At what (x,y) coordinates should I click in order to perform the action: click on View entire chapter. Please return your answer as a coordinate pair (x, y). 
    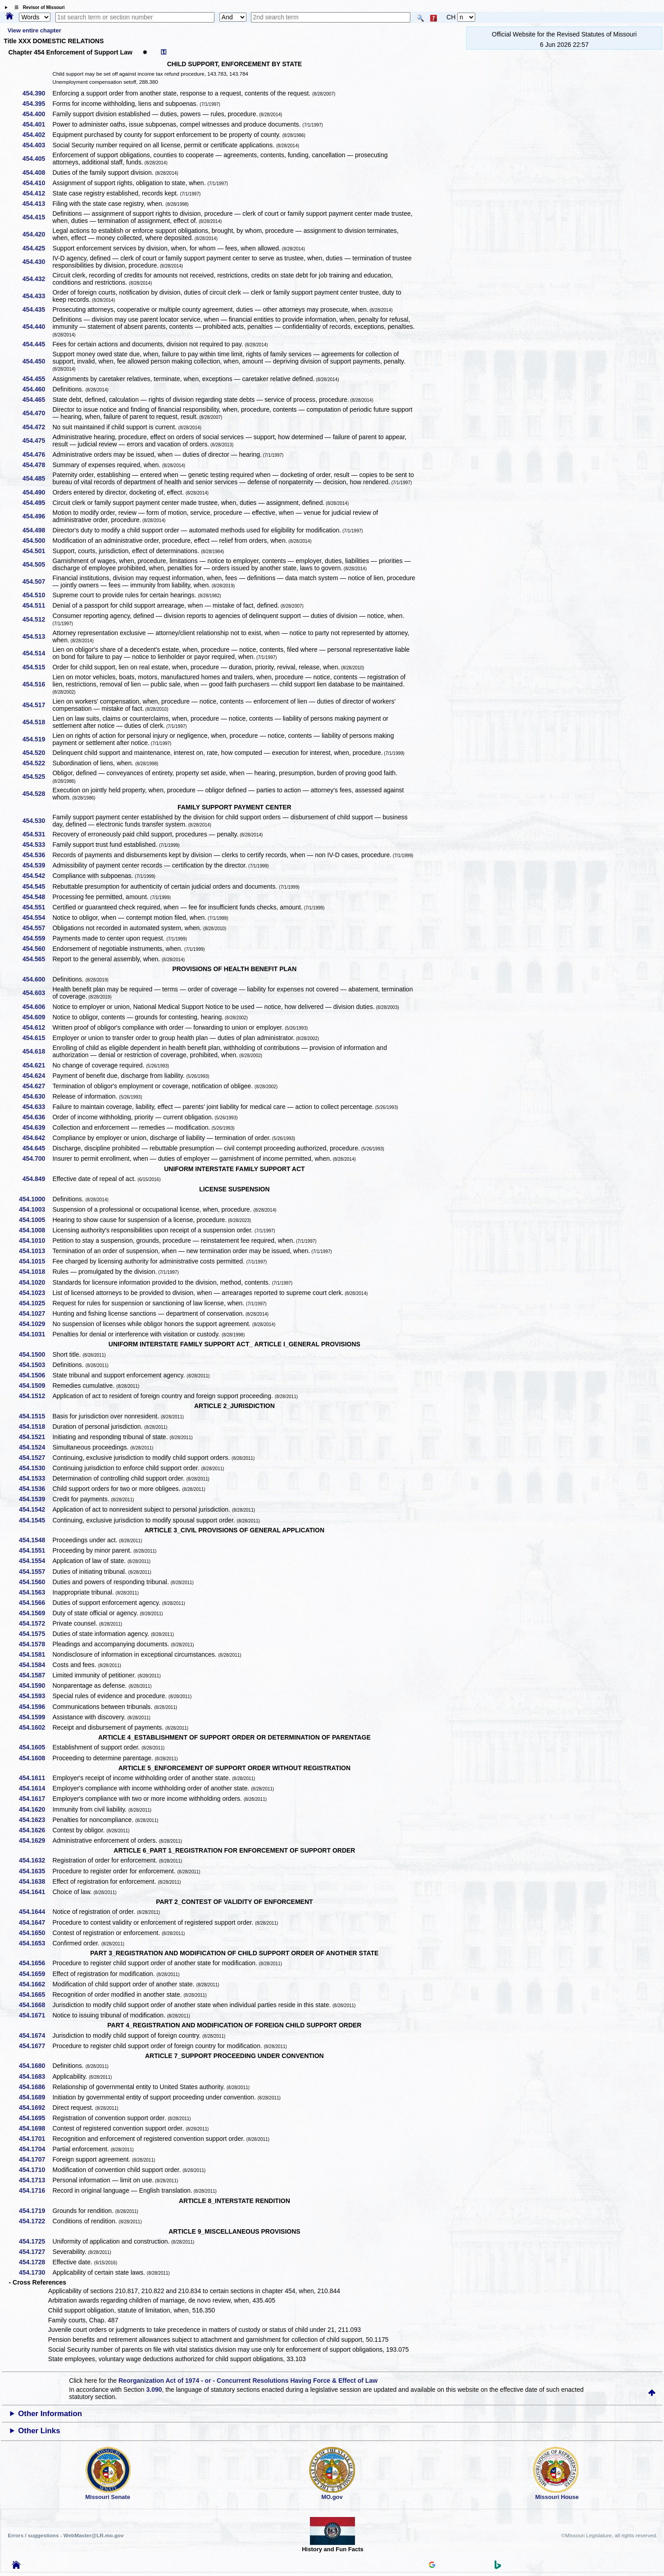
    Looking at the image, I should click on (34, 30).